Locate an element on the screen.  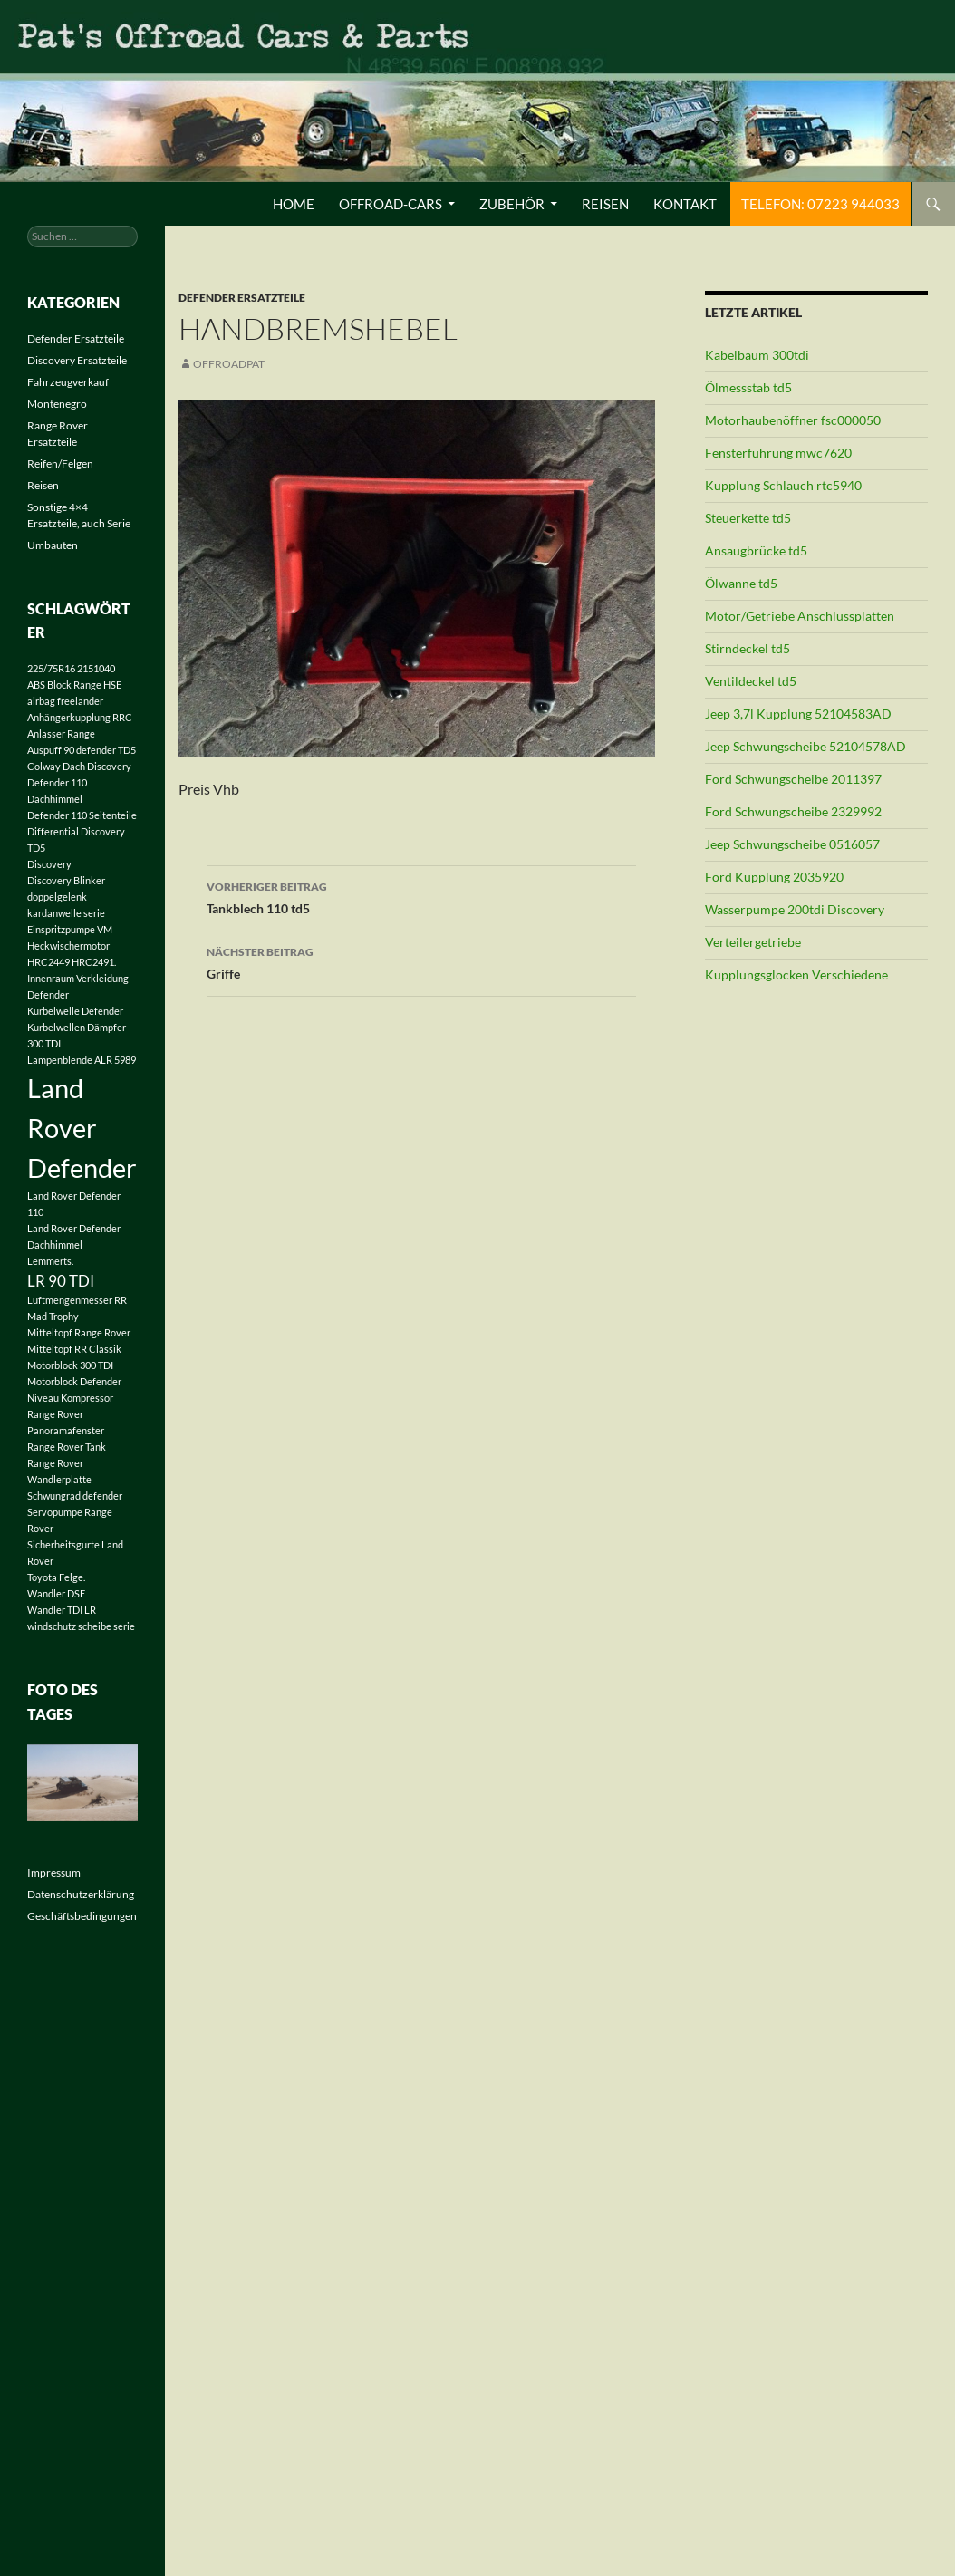
Ventildeckel td5 is located at coordinates (750, 681).